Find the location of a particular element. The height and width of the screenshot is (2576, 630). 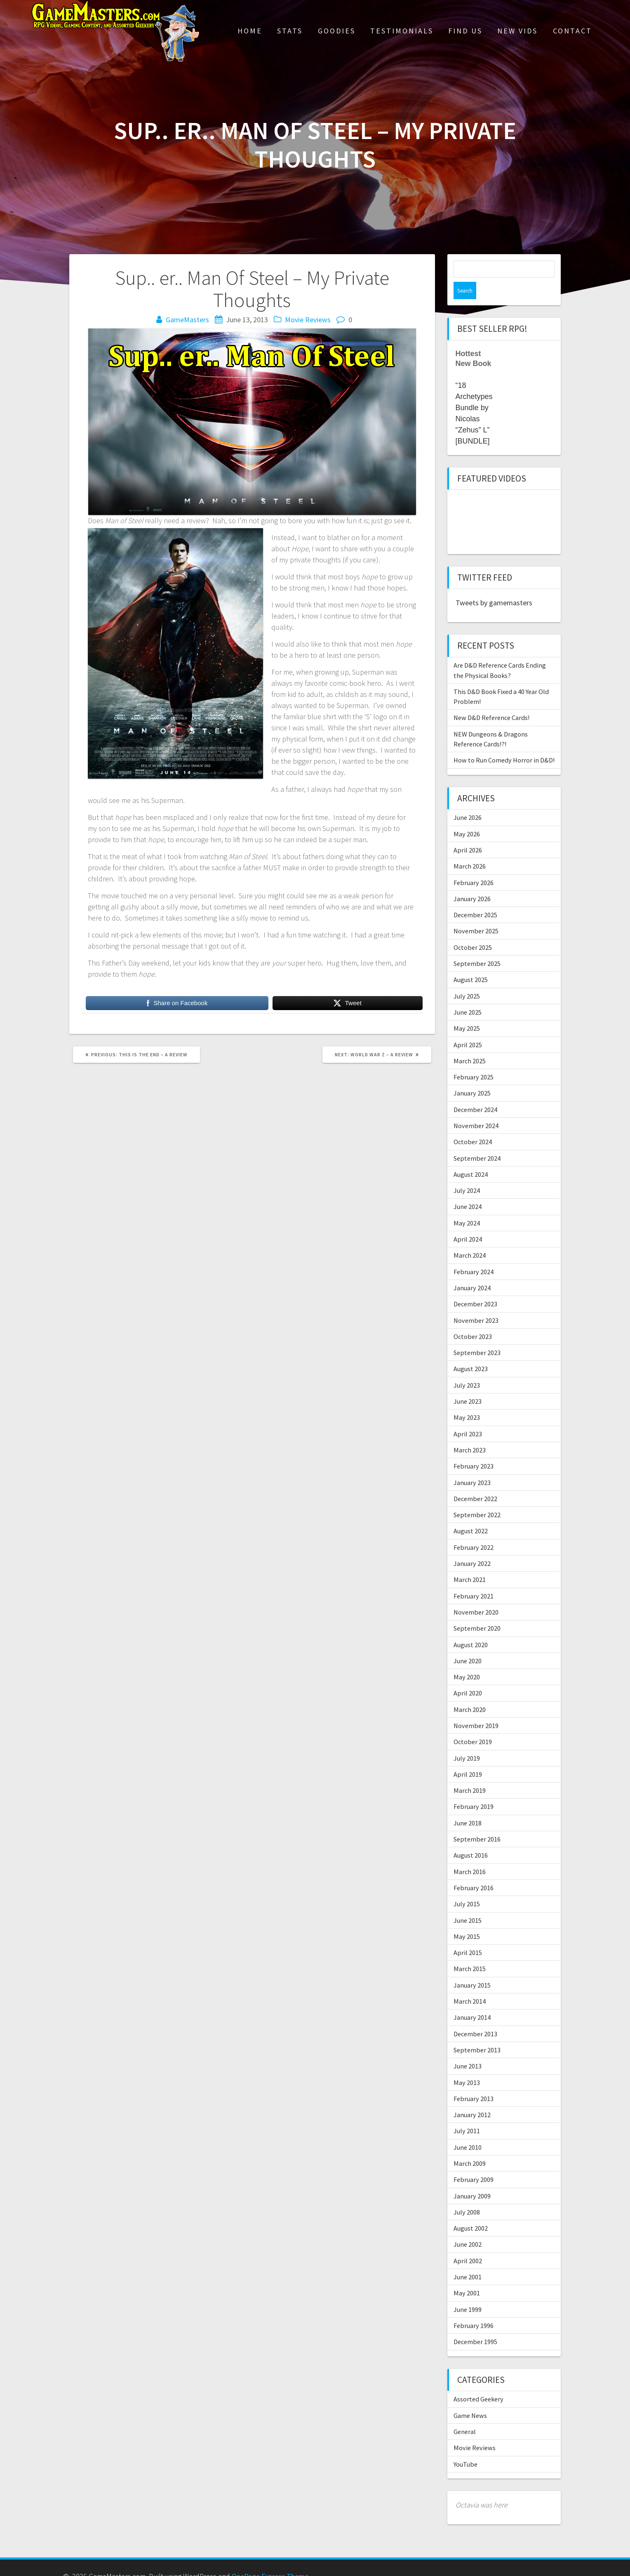

February 2013 is located at coordinates (474, 2081).